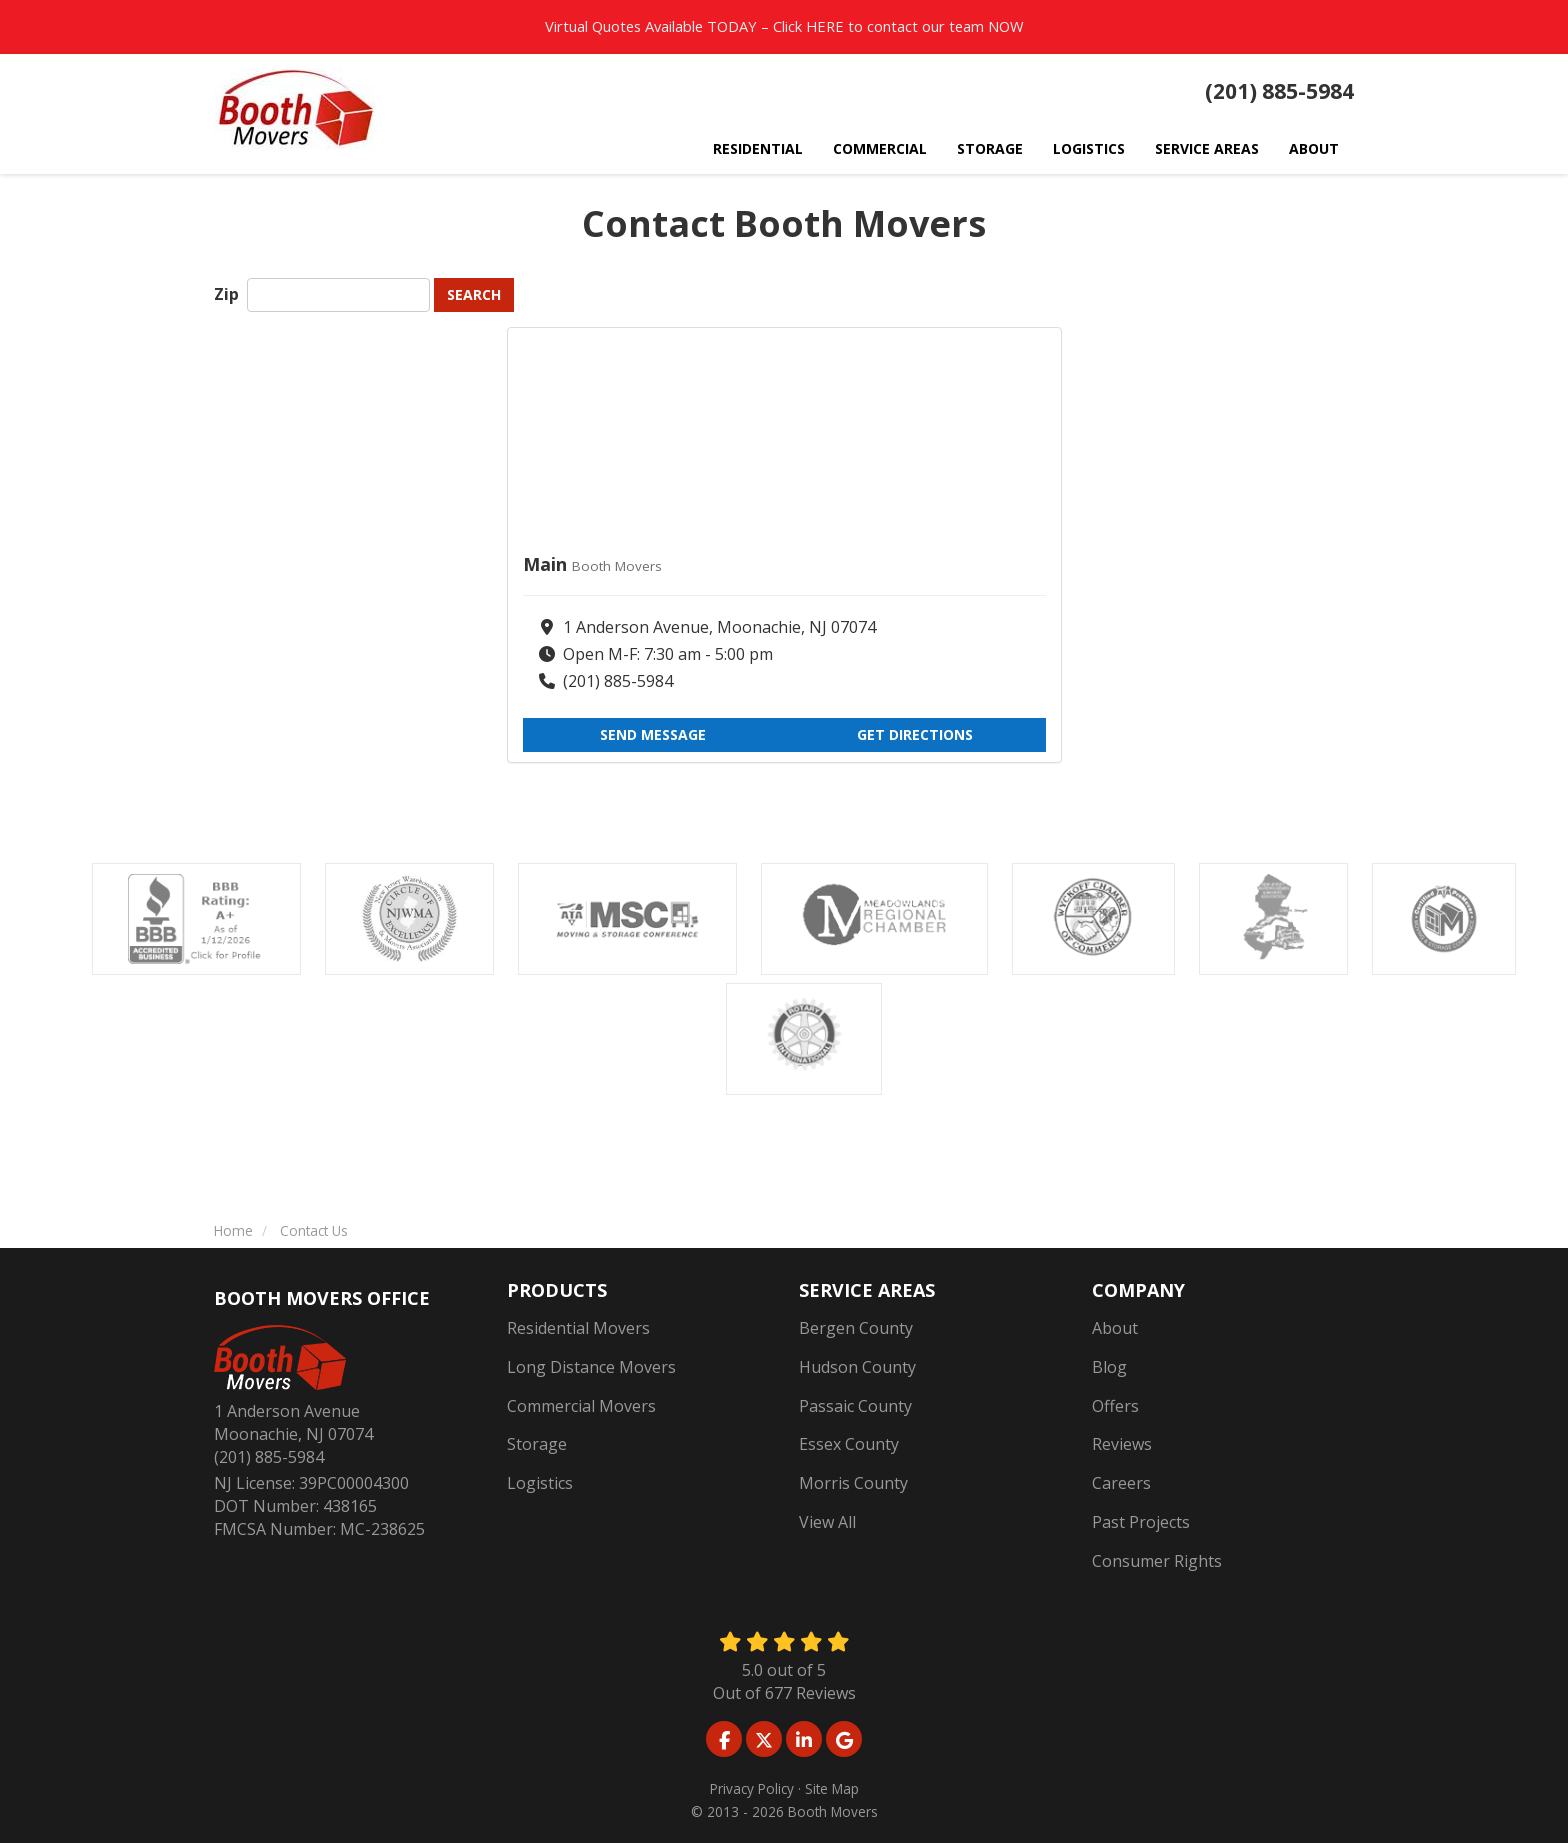 This screenshot has width=1568, height=1843. I want to click on Booth Movers Office, so click(322, 1298).